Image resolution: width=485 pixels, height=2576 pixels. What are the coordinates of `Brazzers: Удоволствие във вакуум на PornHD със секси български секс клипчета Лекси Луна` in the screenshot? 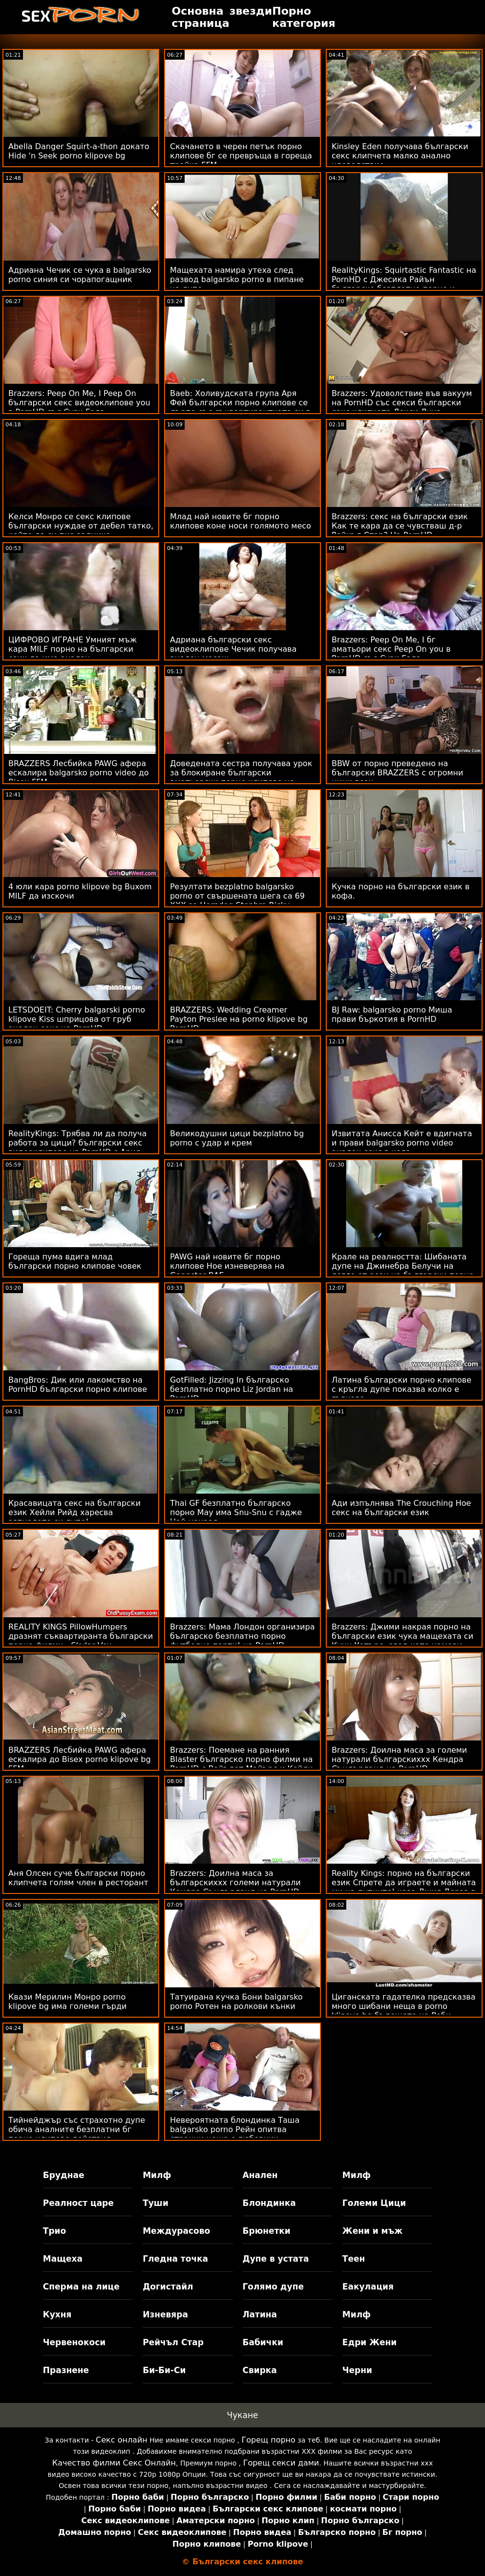 It's located at (402, 403).